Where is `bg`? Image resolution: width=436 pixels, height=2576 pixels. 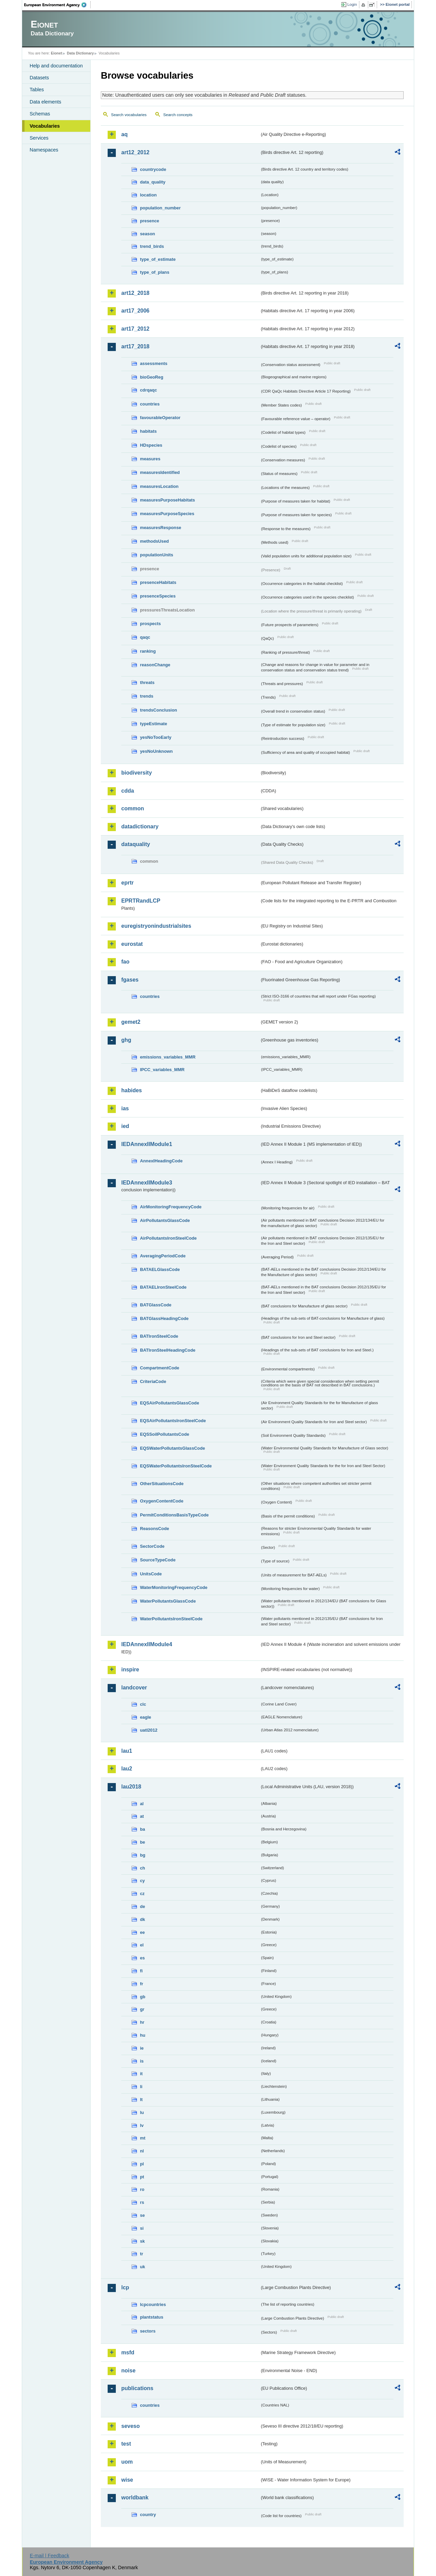
bg is located at coordinates (142, 1855).